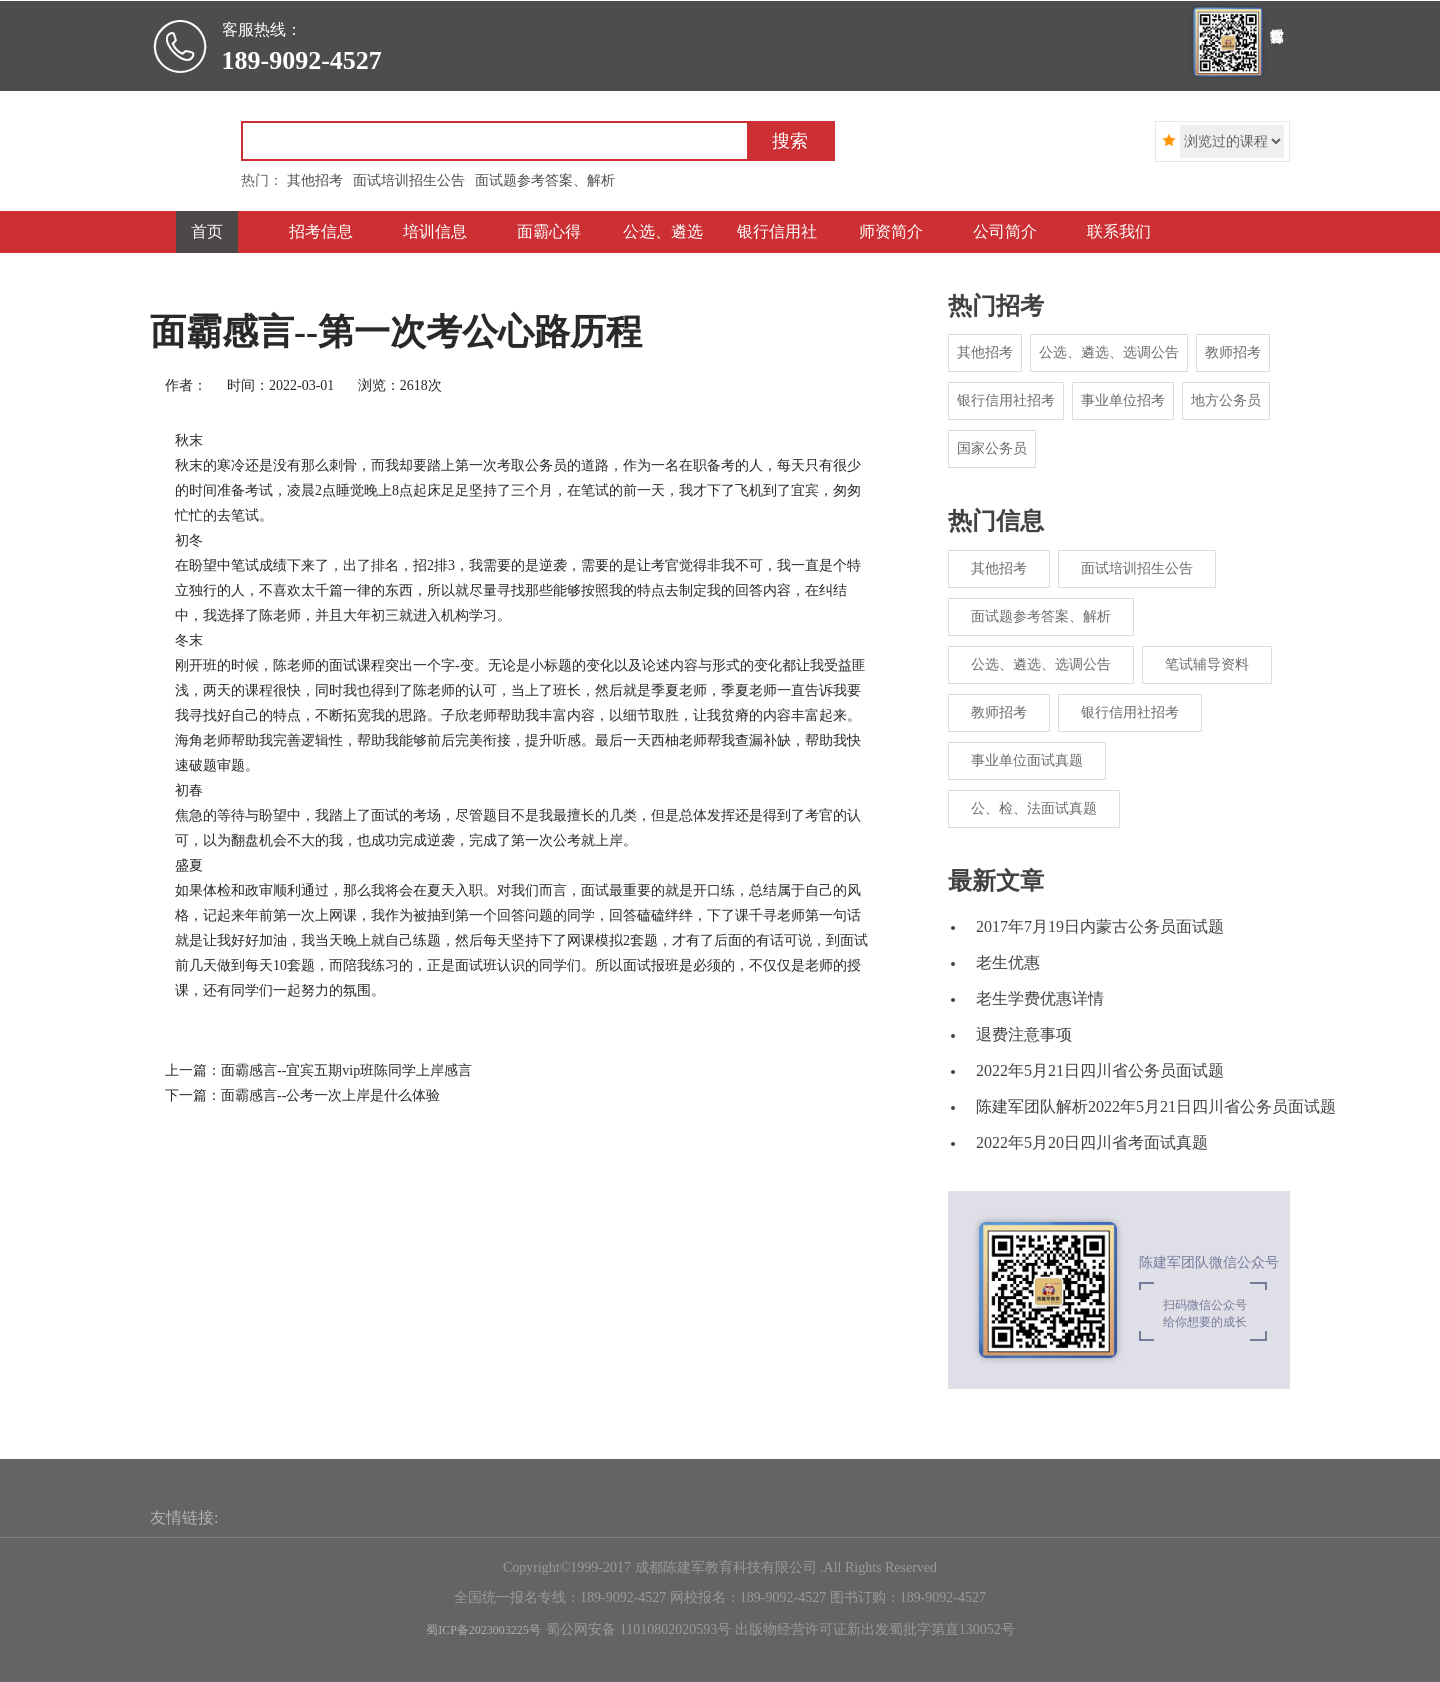 This screenshot has height=1682, width=1440. I want to click on 面试题参考答案、解析, so click(1041, 616).